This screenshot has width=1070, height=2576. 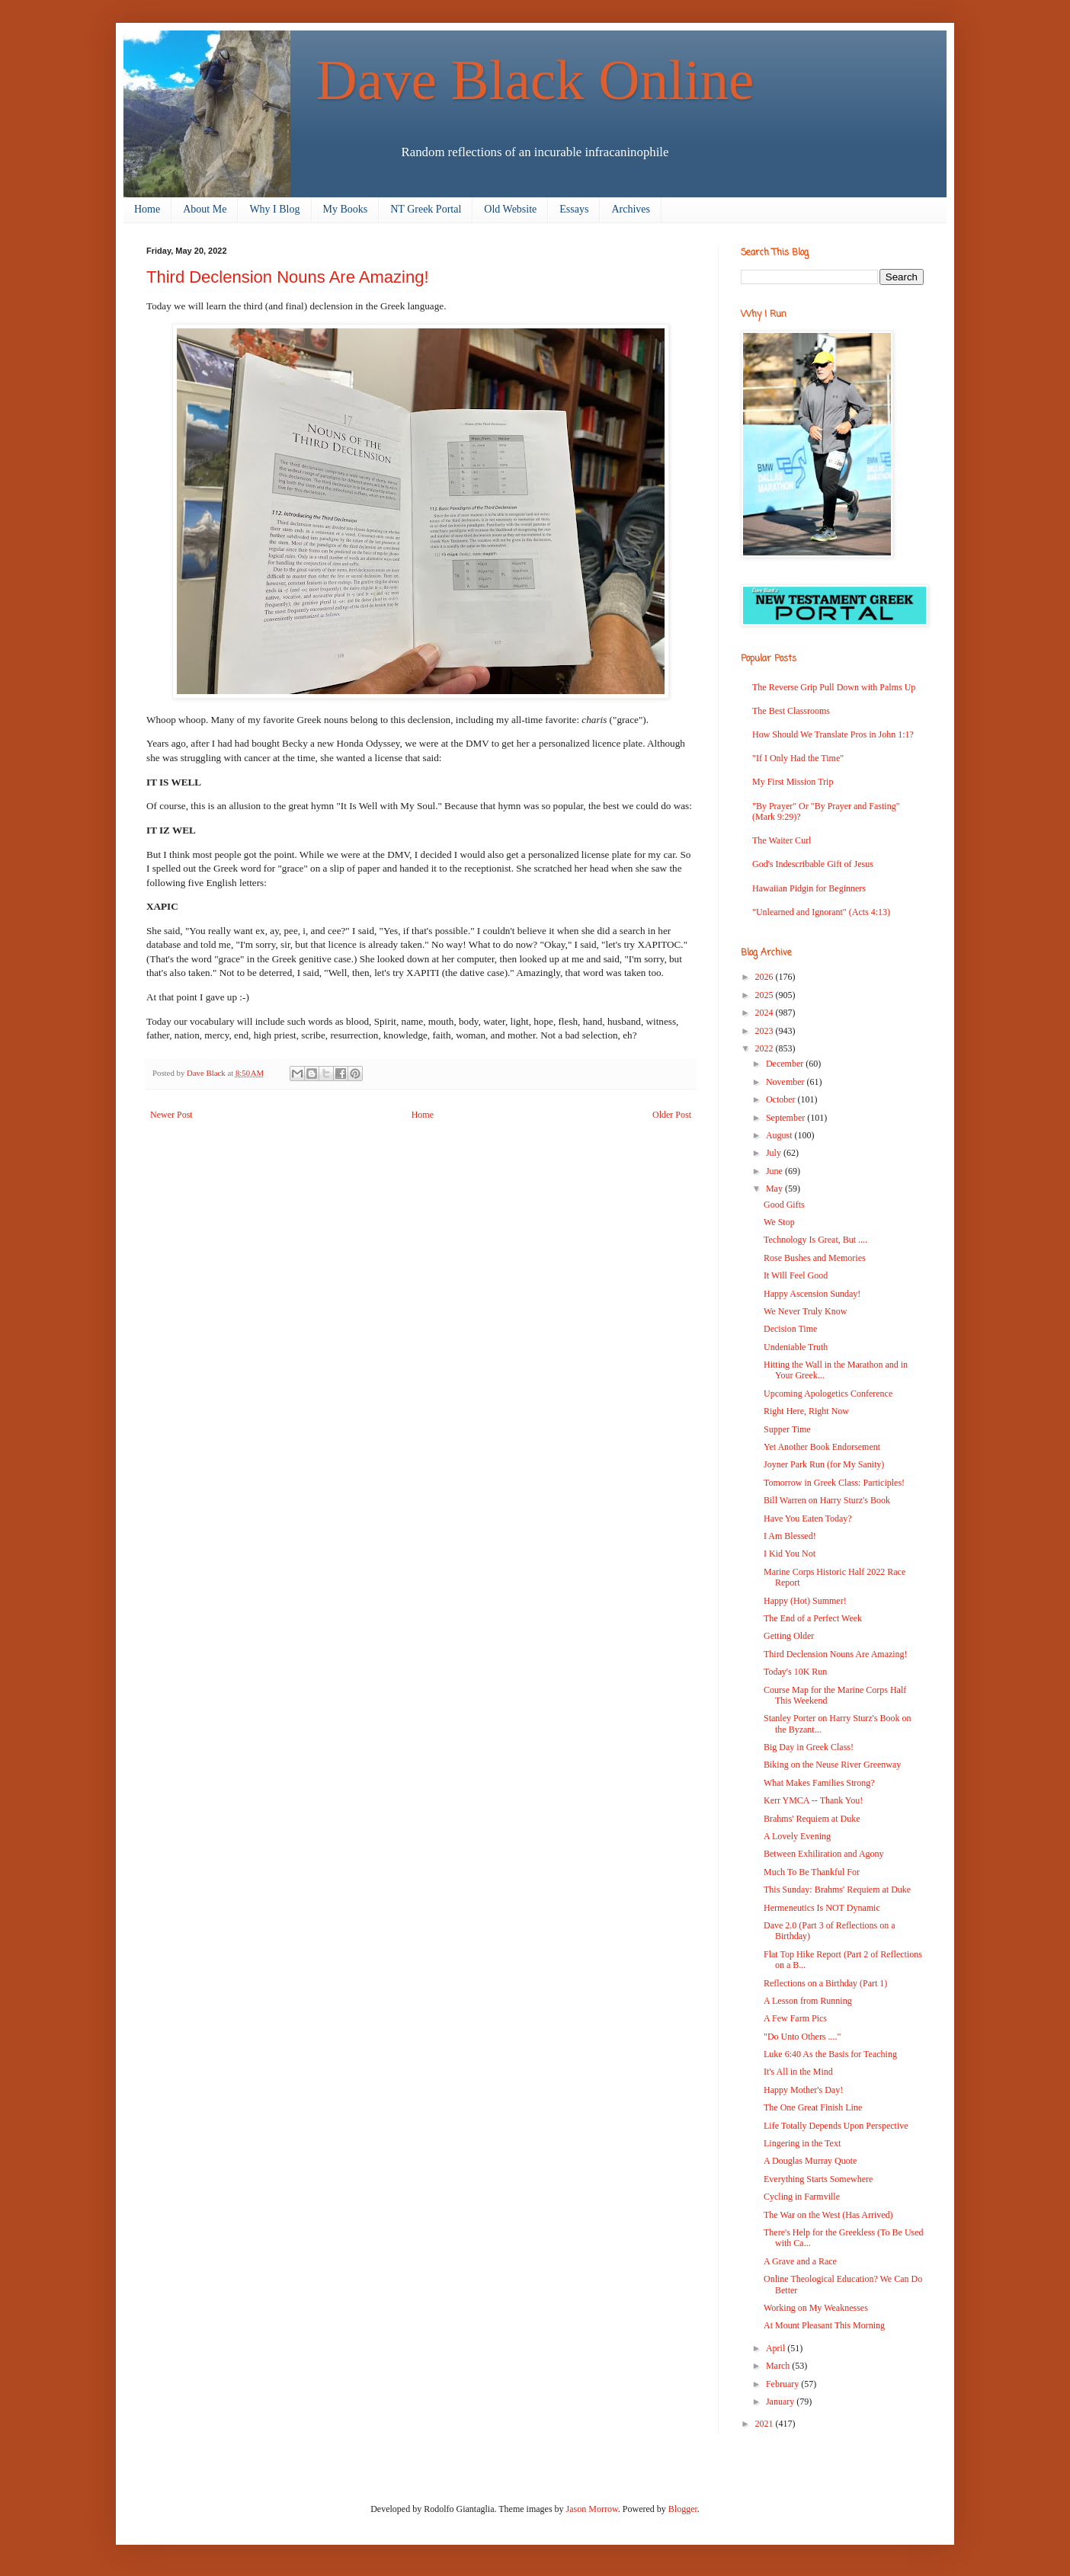 I want to click on Decision Time, so click(x=790, y=1328).